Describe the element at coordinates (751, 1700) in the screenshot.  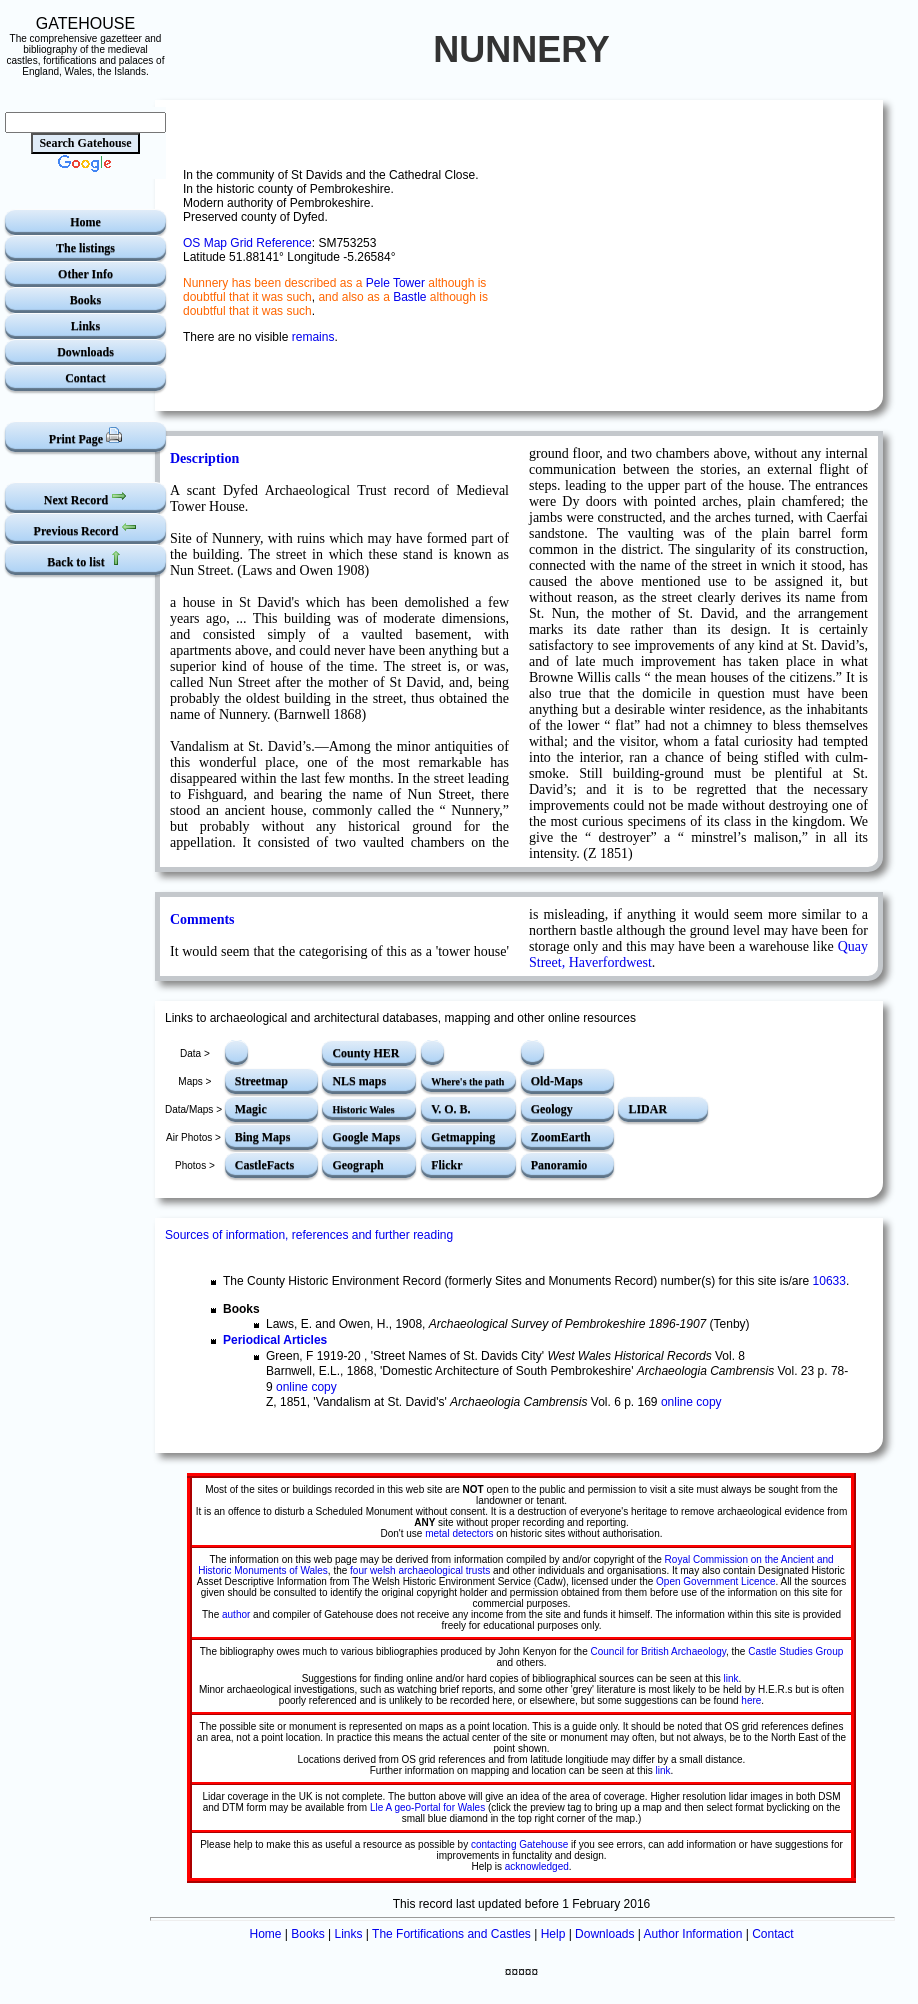
I see `here` at that location.